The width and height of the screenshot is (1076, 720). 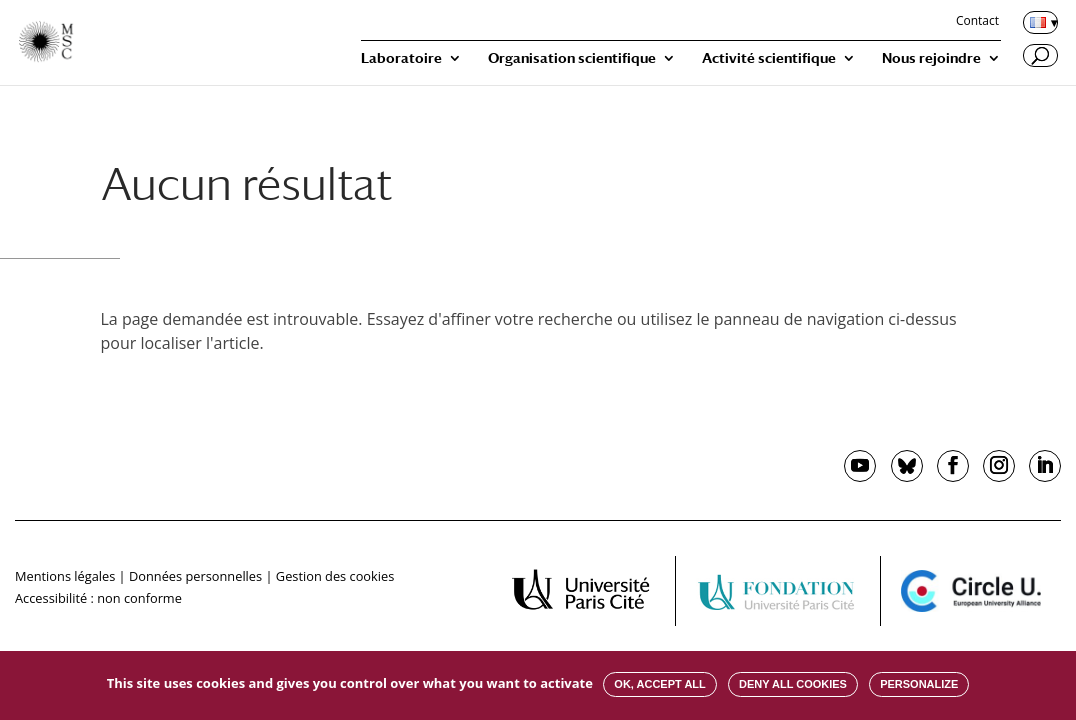 What do you see at coordinates (659, 684) in the screenshot?
I see `OK, accept all` at bounding box center [659, 684].